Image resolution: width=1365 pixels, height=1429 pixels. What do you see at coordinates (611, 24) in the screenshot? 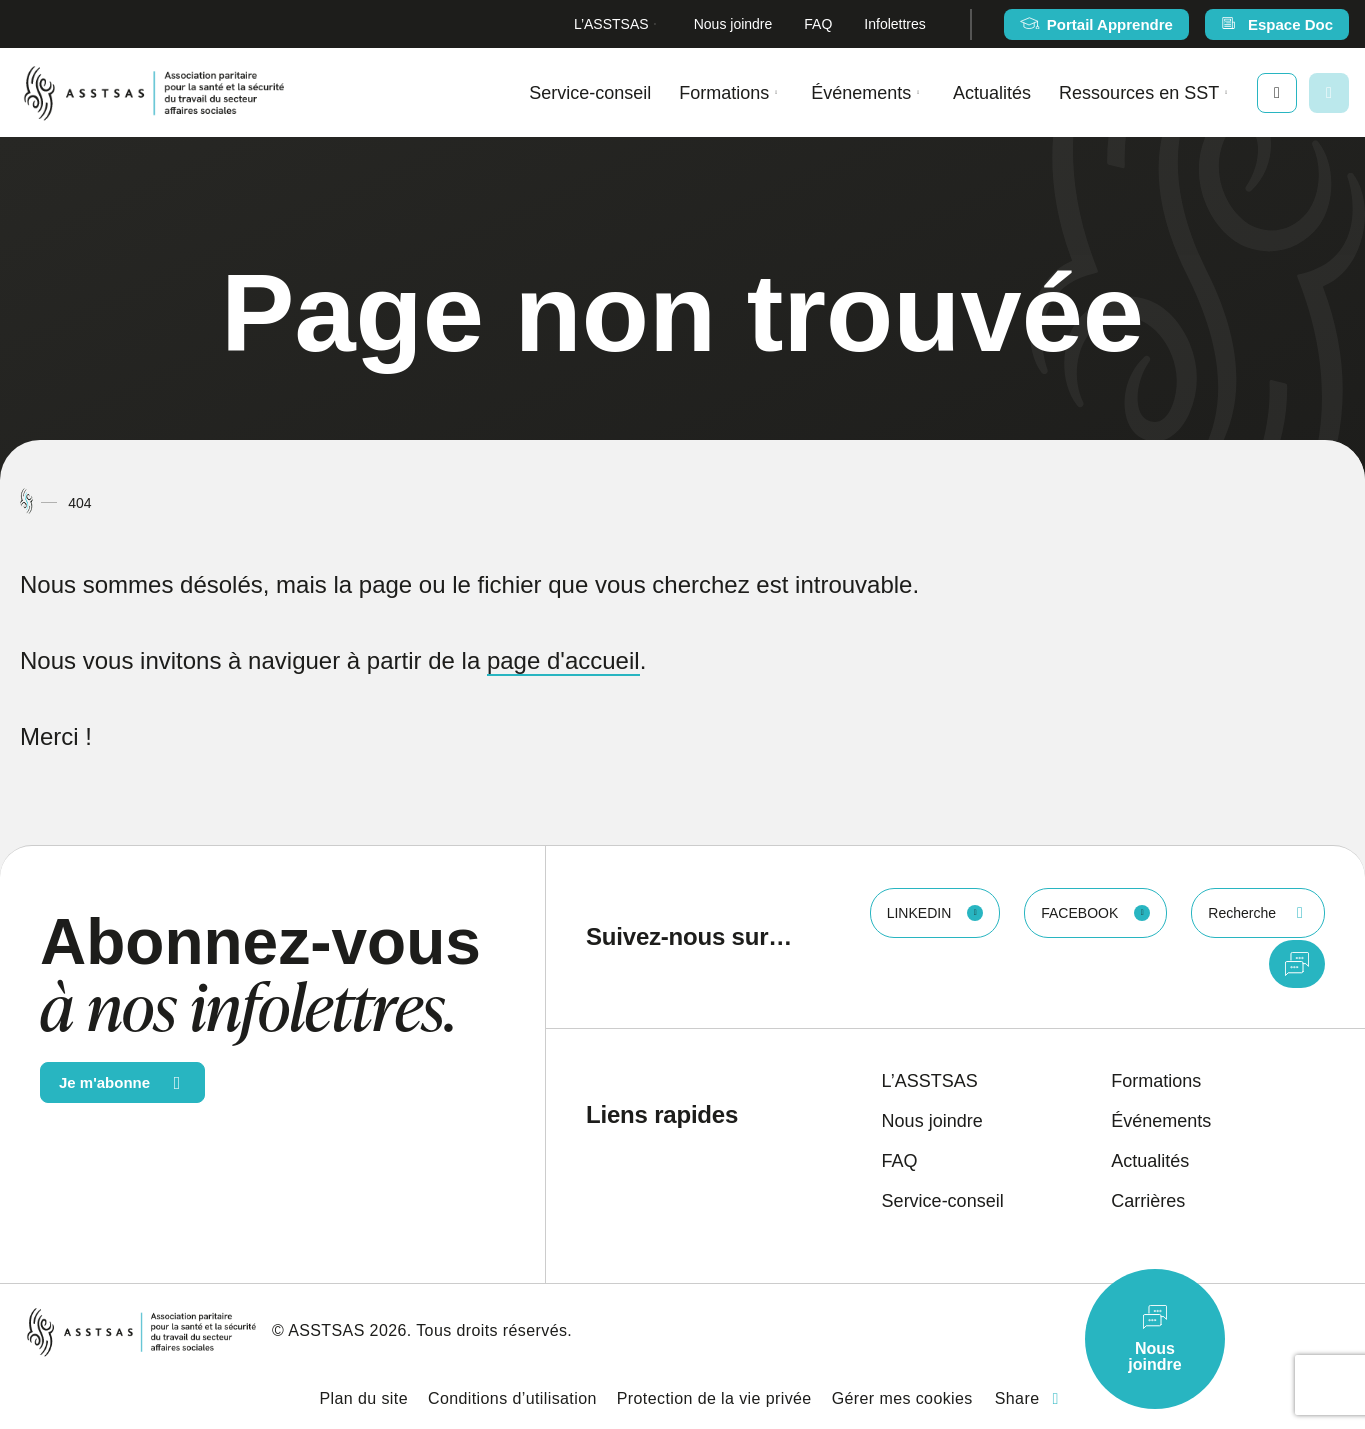
I see `L’ASSTSAS` at bounding box center [611, 24].